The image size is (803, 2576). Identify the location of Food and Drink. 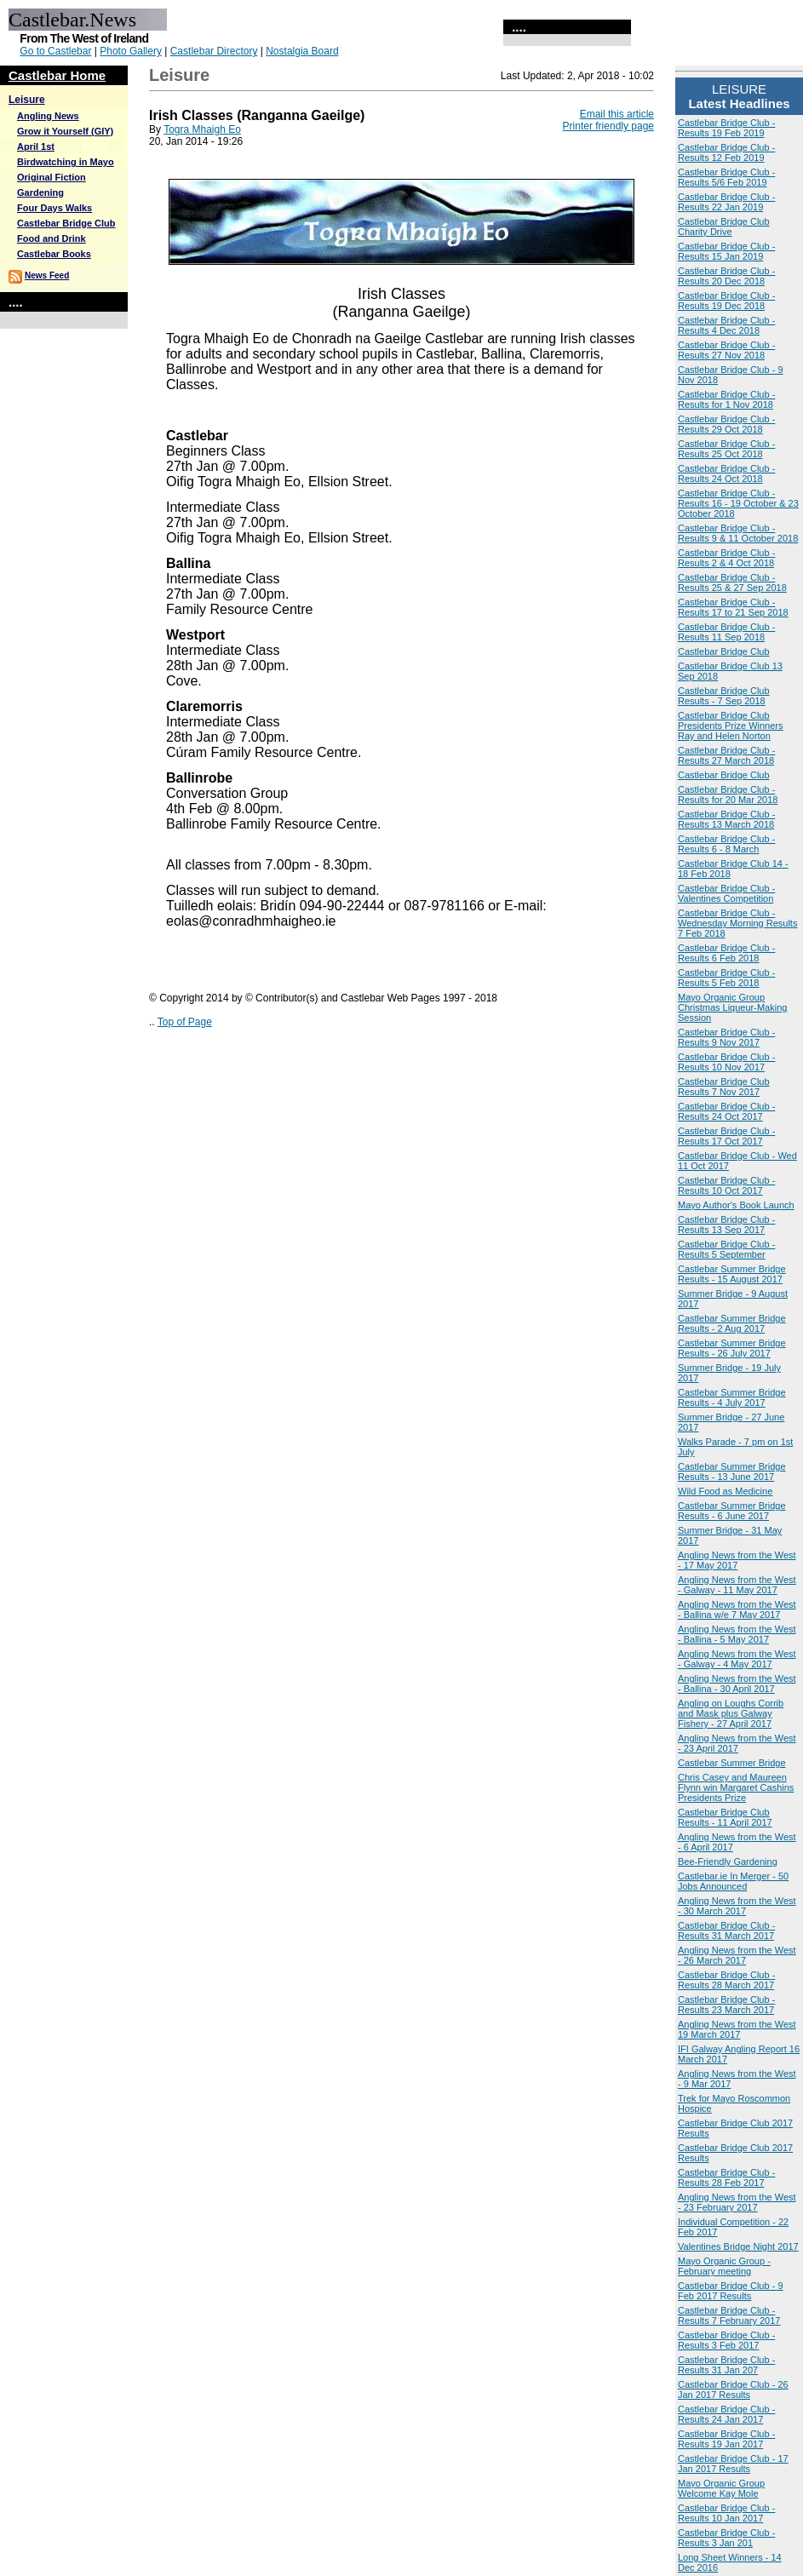
(51, 238).